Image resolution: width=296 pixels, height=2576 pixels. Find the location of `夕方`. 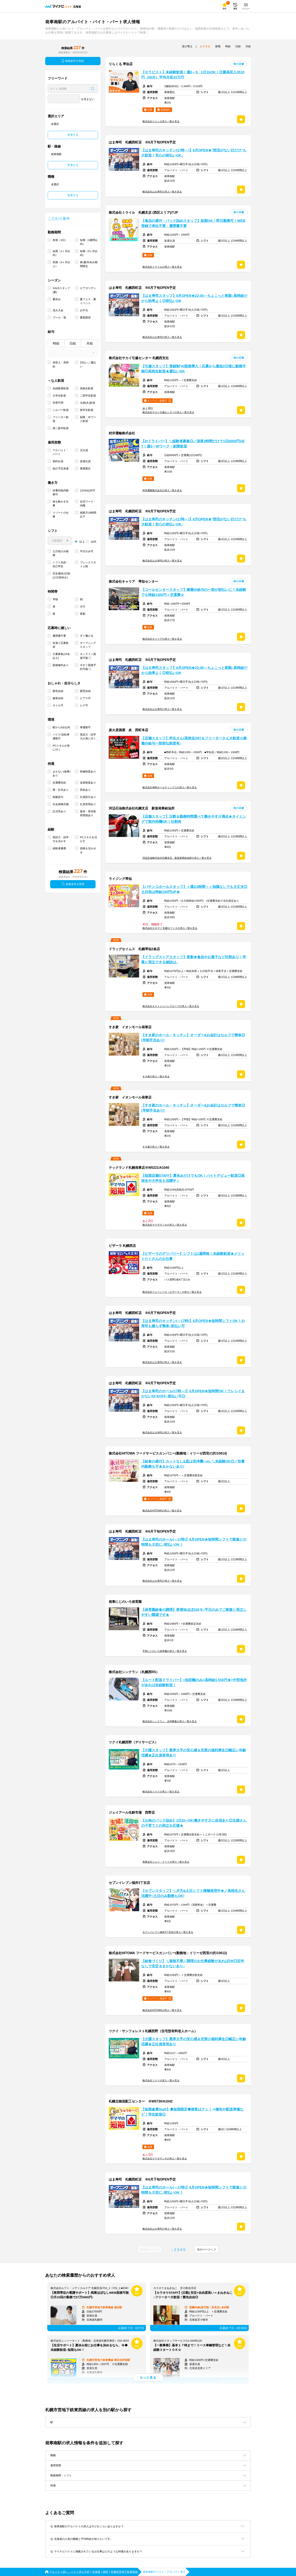

夕方 is located at coordinates (82, 606).